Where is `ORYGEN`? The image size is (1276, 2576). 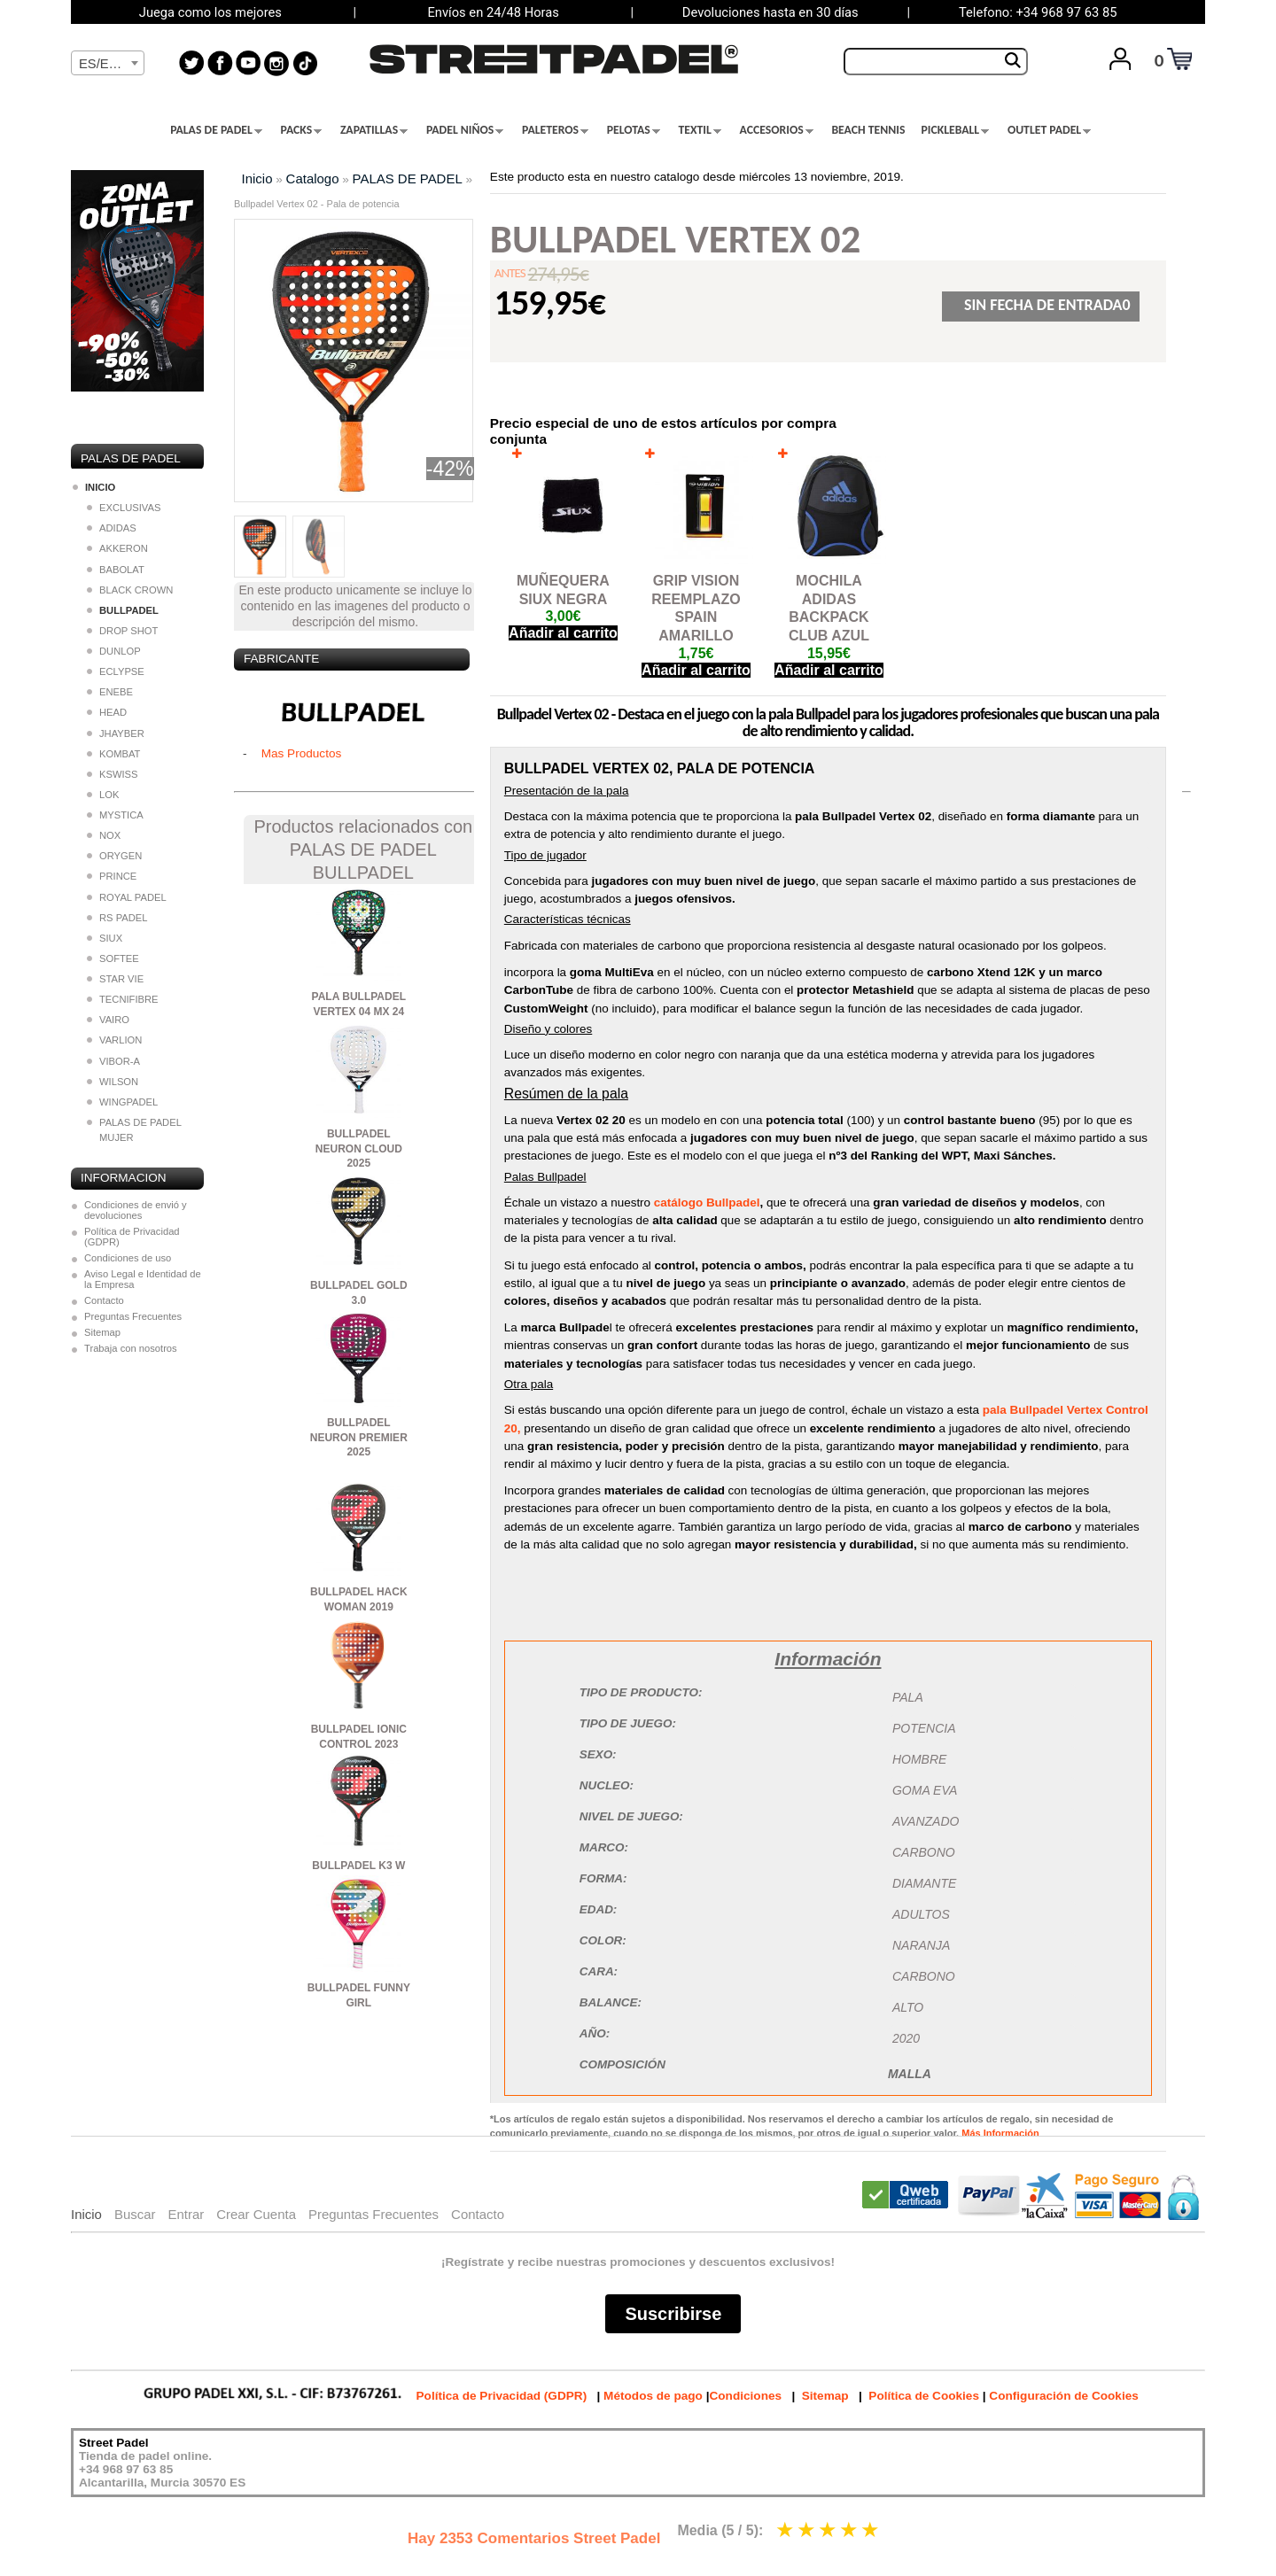
ORYGEN is located at coordinates (114, 855).